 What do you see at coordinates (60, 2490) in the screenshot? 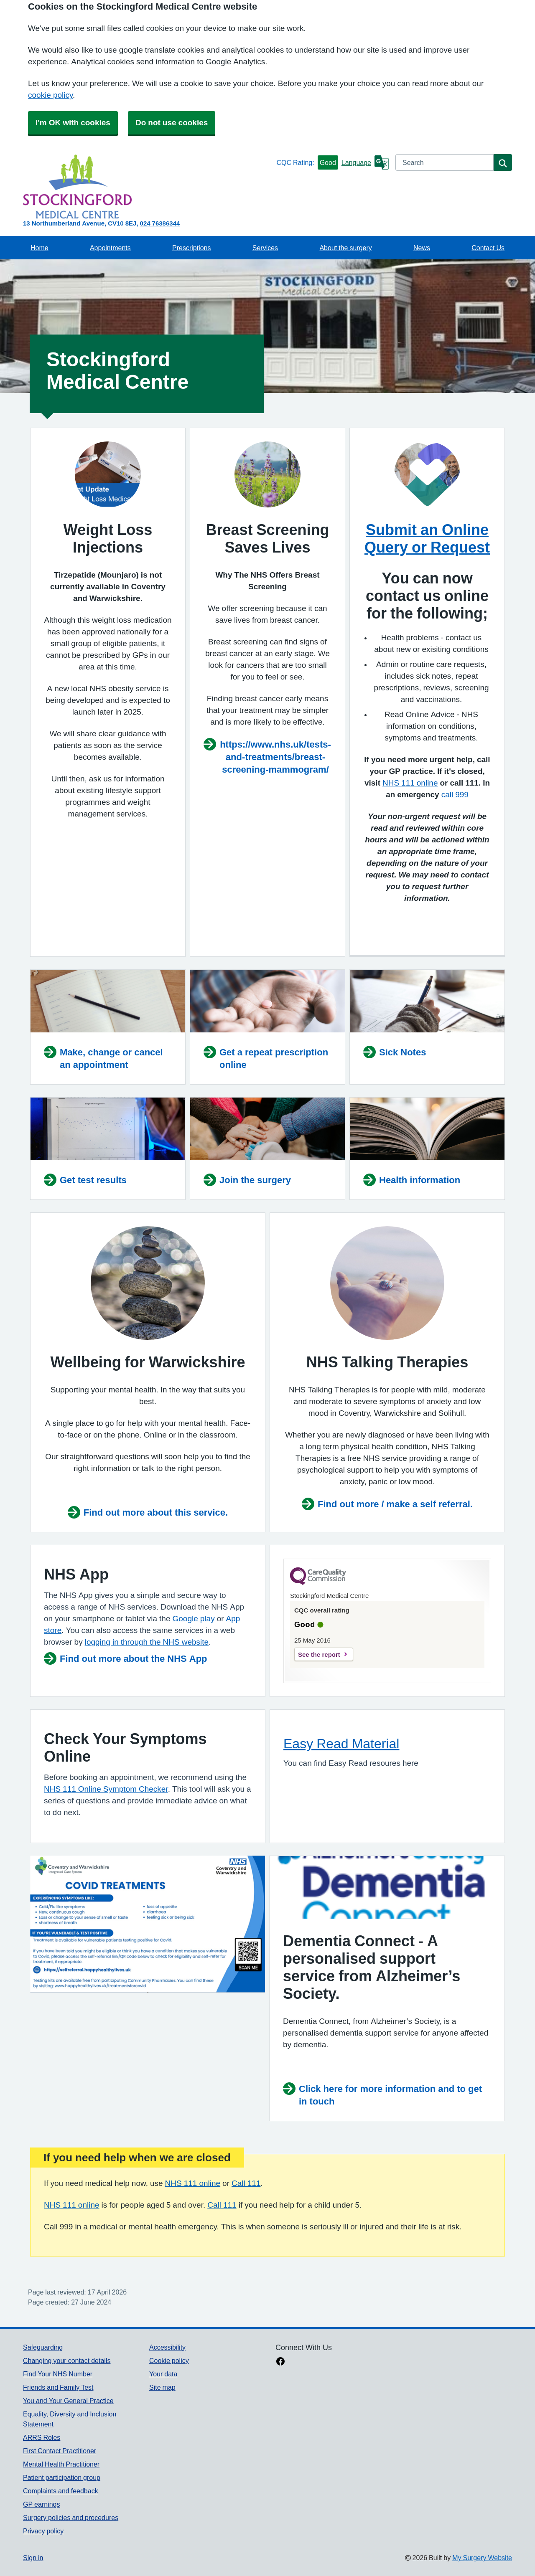
I see `Complaints and feedback` at bounding box center [60, 2490].